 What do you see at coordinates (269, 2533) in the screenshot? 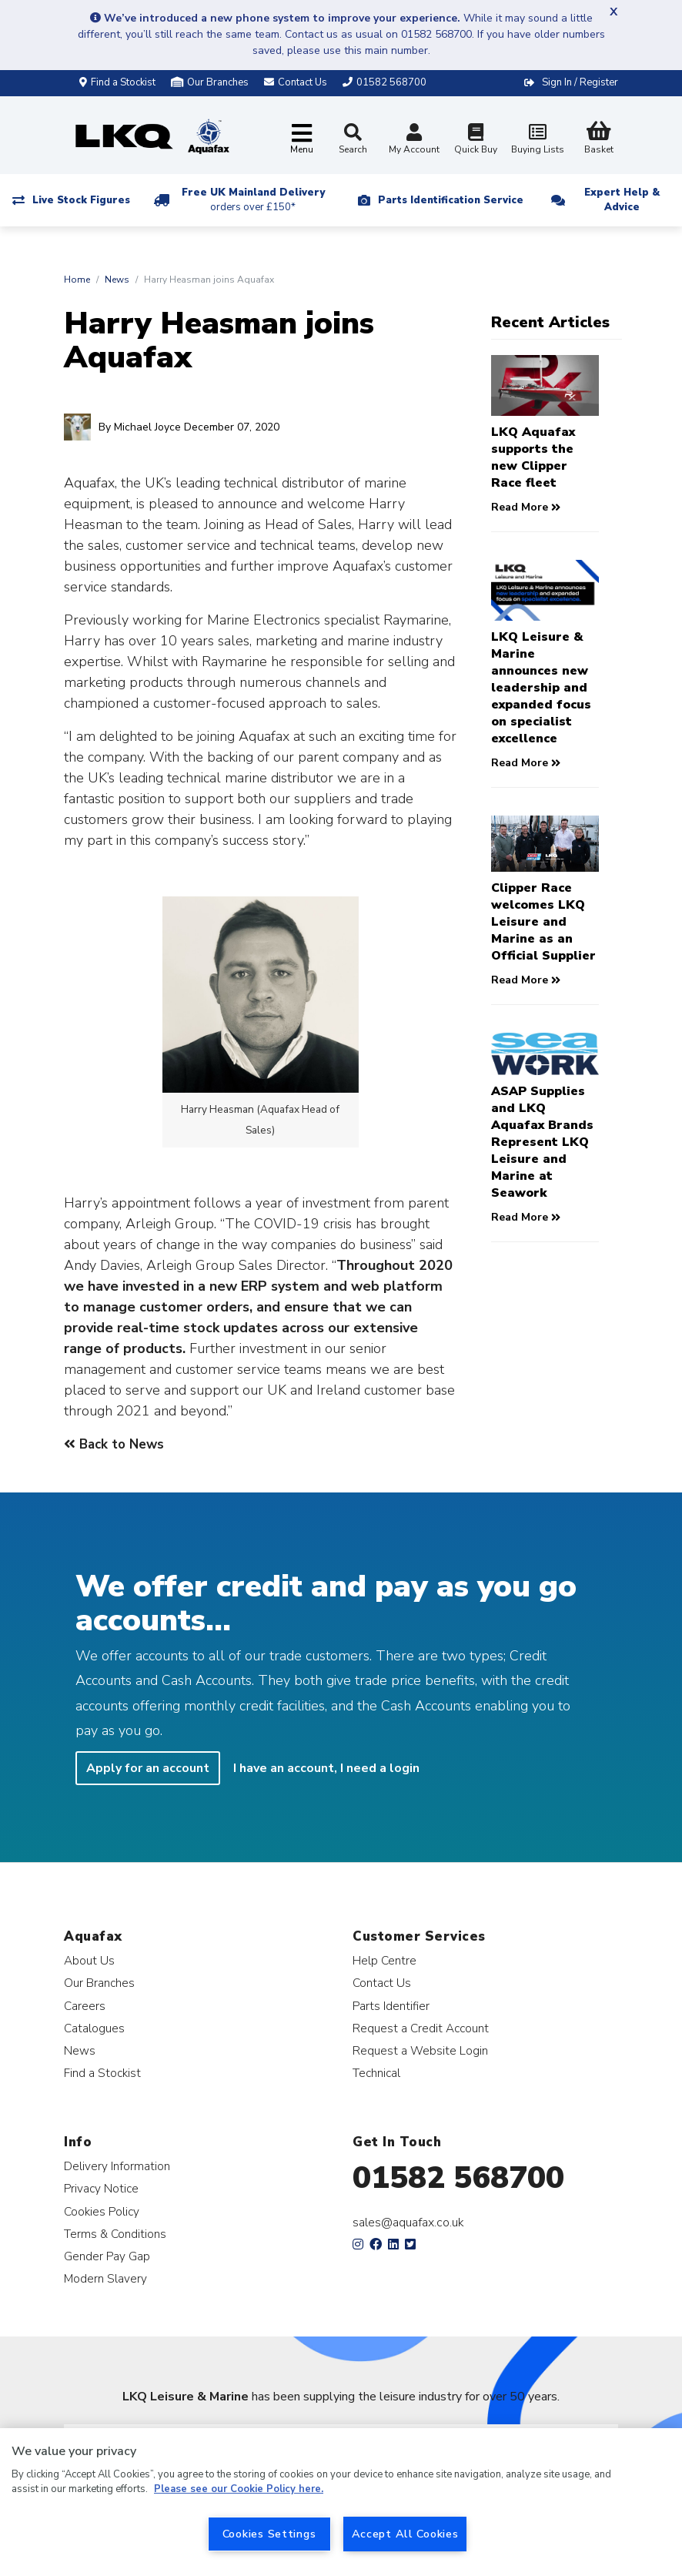
I see `Cookies Settings [Cookies Settings, Opens the preference center dialog]` at bounding box center [269, 2533].